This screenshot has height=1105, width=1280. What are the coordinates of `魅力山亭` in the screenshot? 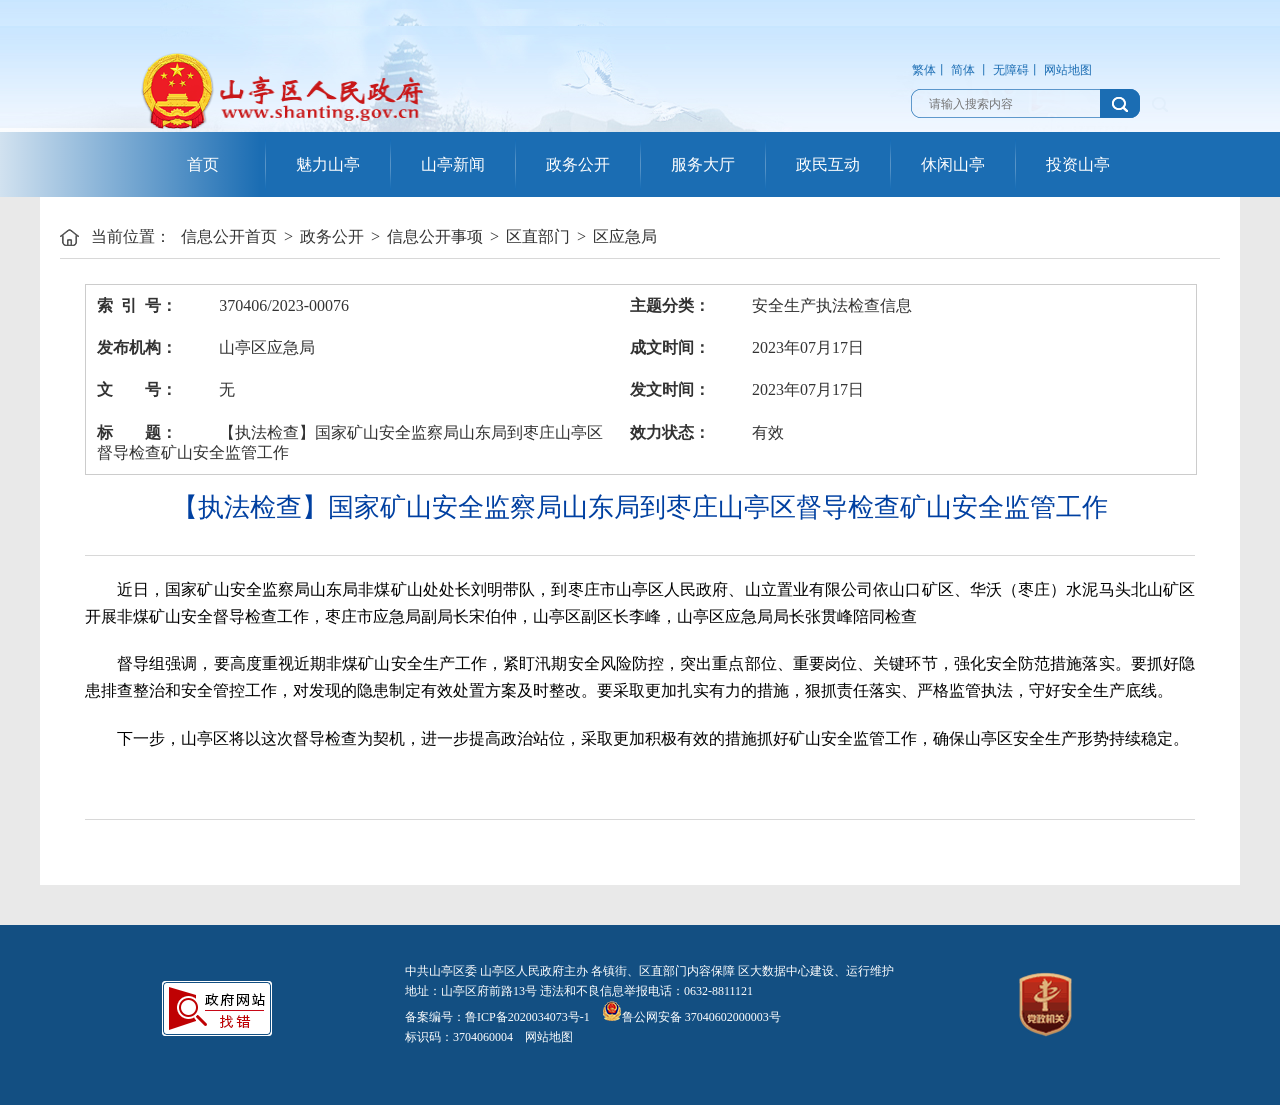 It's located at (328, 164).